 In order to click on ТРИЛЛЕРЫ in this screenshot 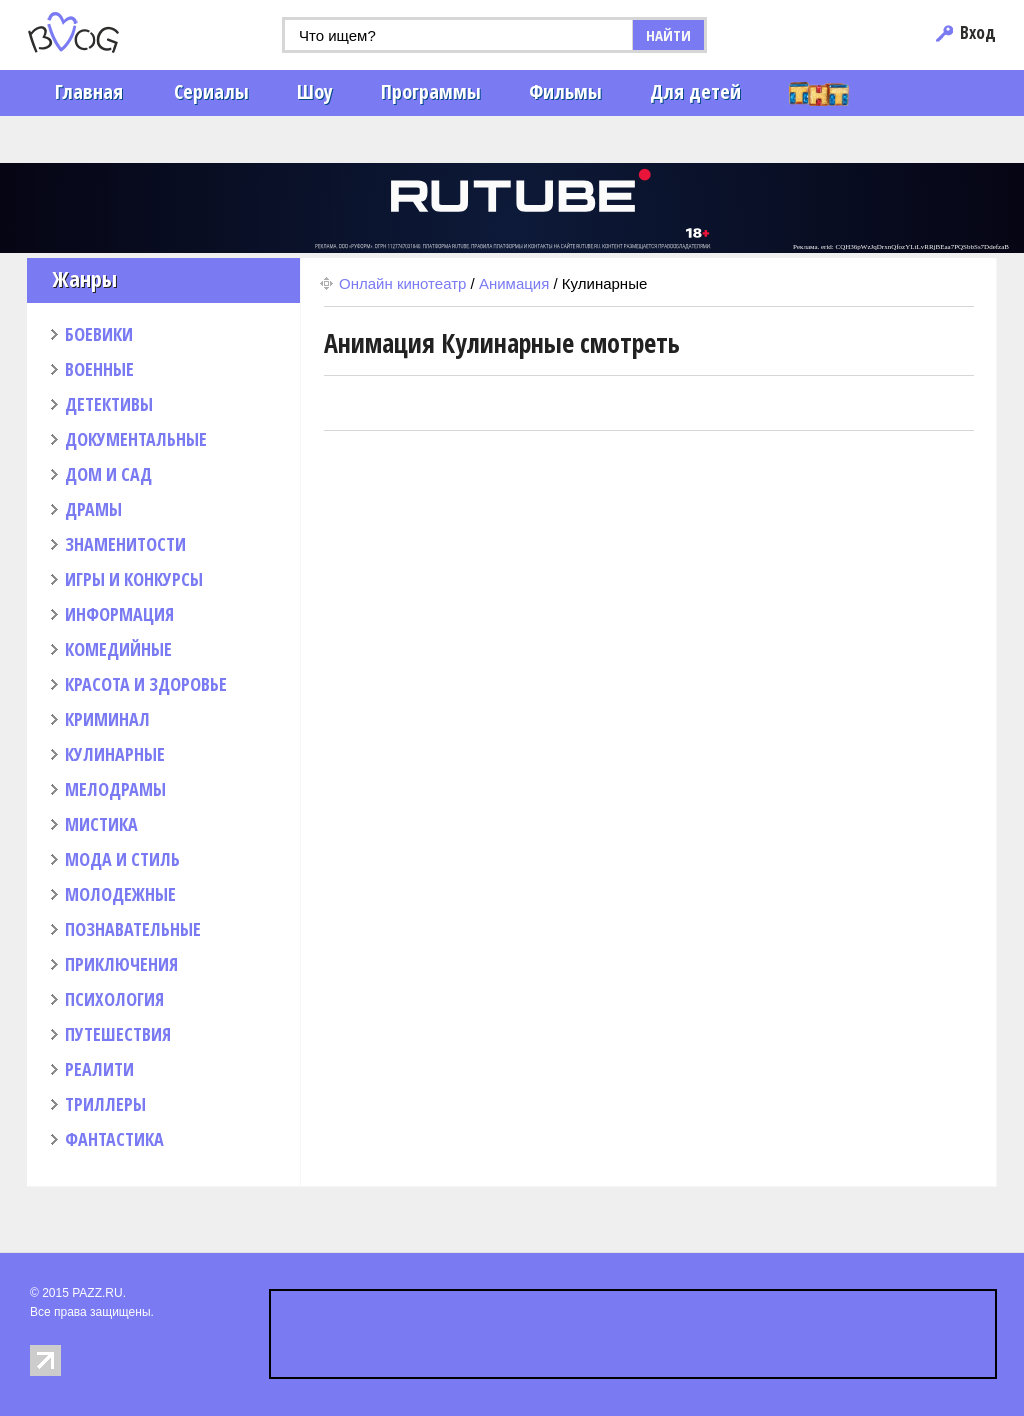, I will do `click(105, 1104)`.